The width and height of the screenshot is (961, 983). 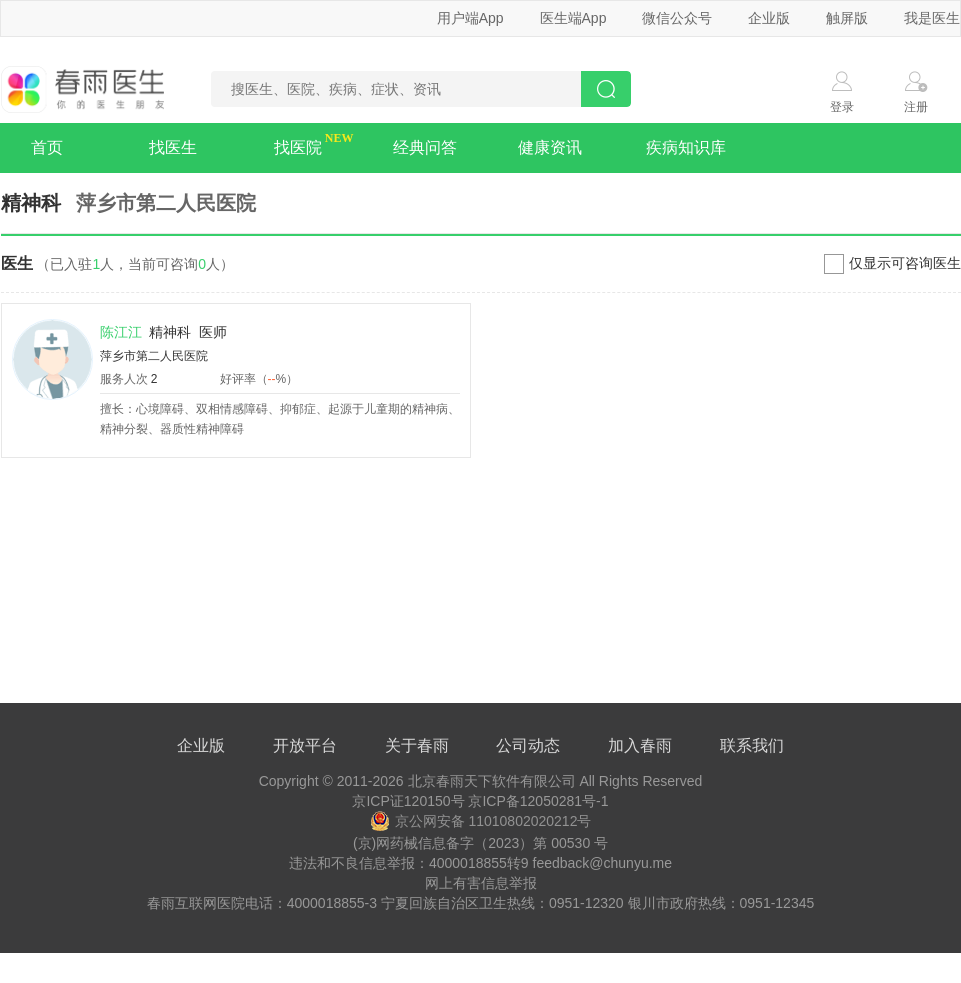 What do you see at coordinates (686, 147) in the screenshot?
I see `疾病知识库` at bounding box center [686, 147].